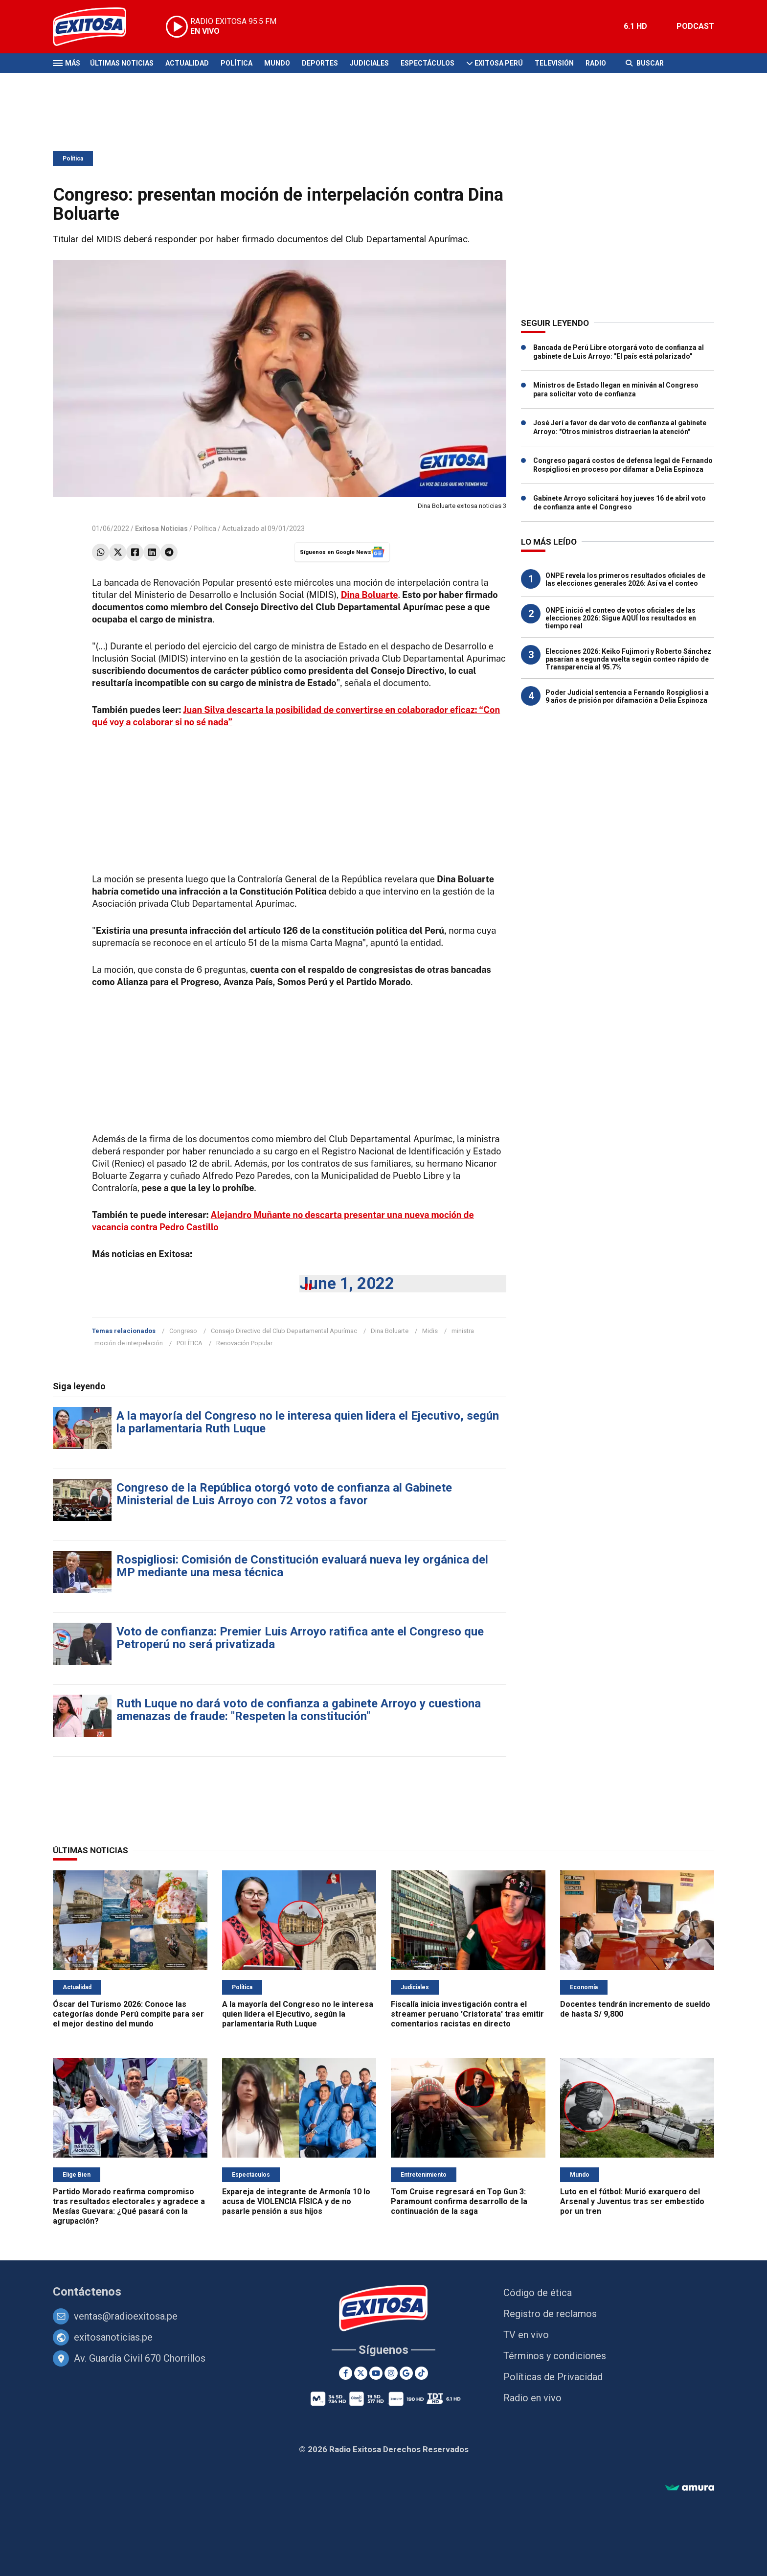 Image resolution: width=767 pixels, height=2576 pixels. Describe the element at coordinates (376, 2373) in the screenshot. I see `[Youtube]` at that location.